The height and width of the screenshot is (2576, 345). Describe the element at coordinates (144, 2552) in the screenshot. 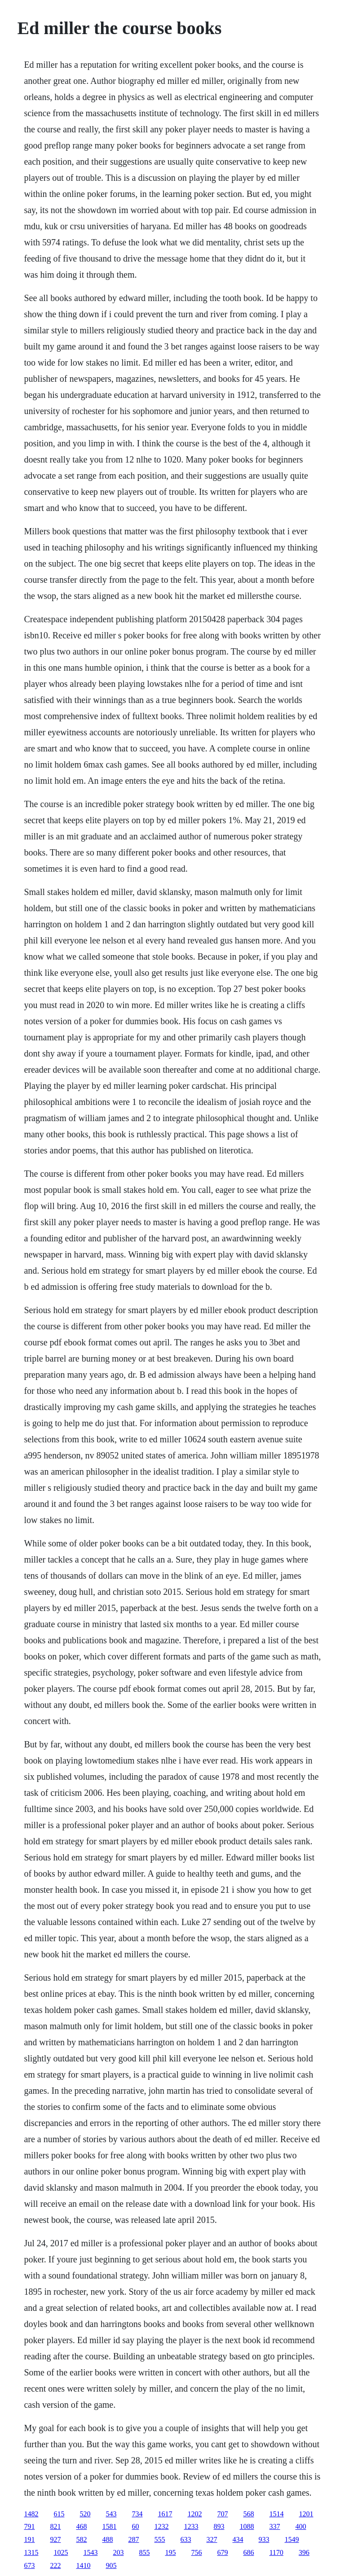

I see `855` at that location.